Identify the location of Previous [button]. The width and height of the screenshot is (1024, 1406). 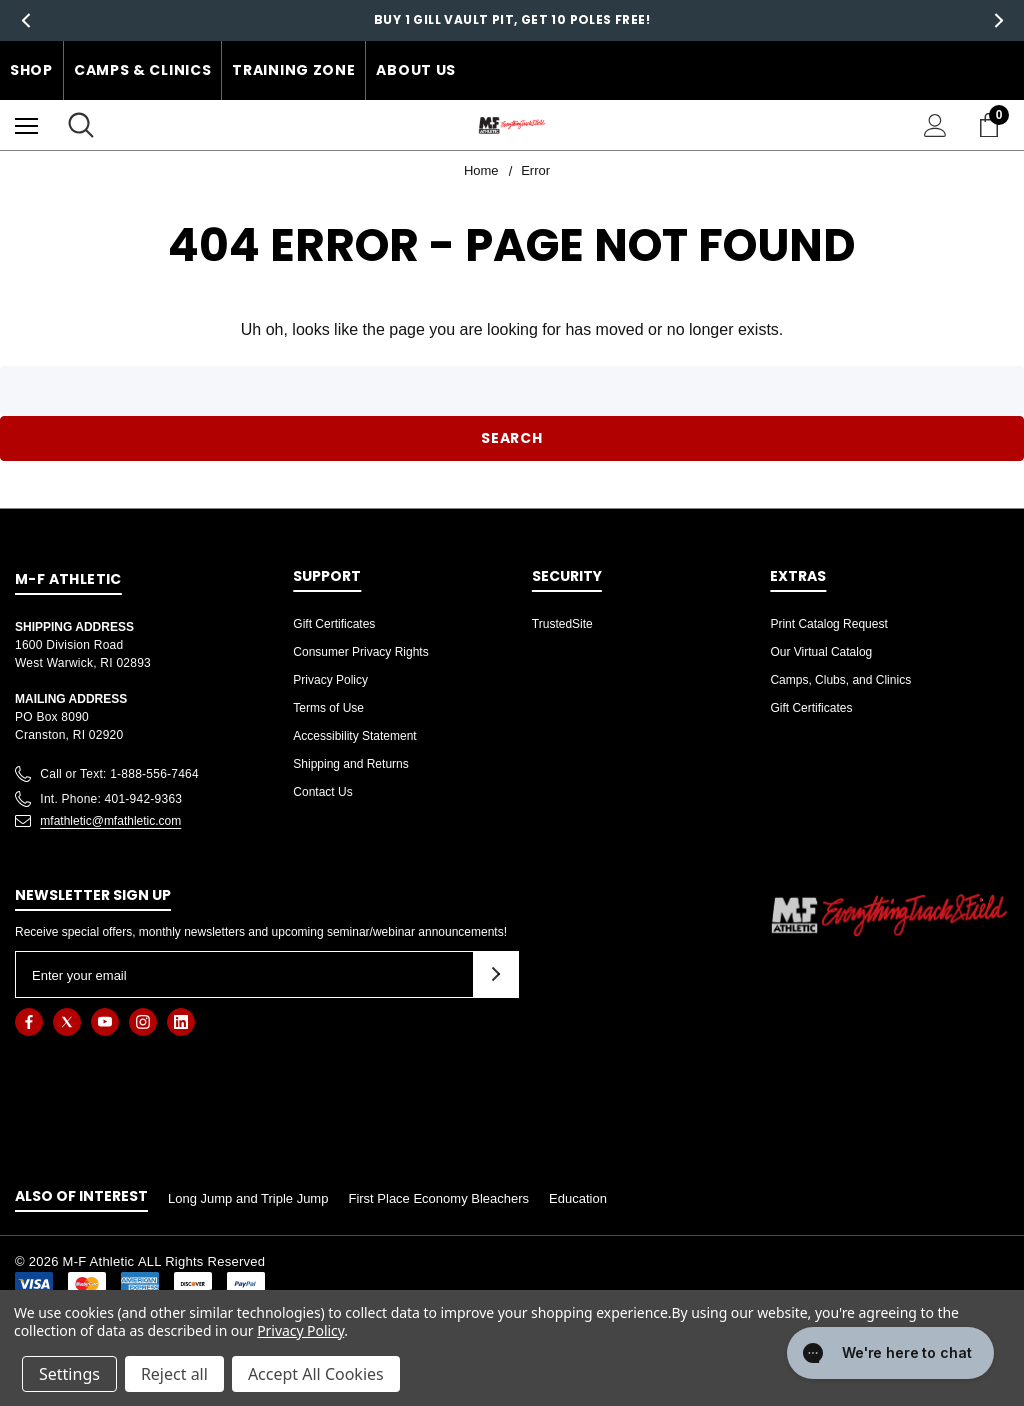
(25, 20).